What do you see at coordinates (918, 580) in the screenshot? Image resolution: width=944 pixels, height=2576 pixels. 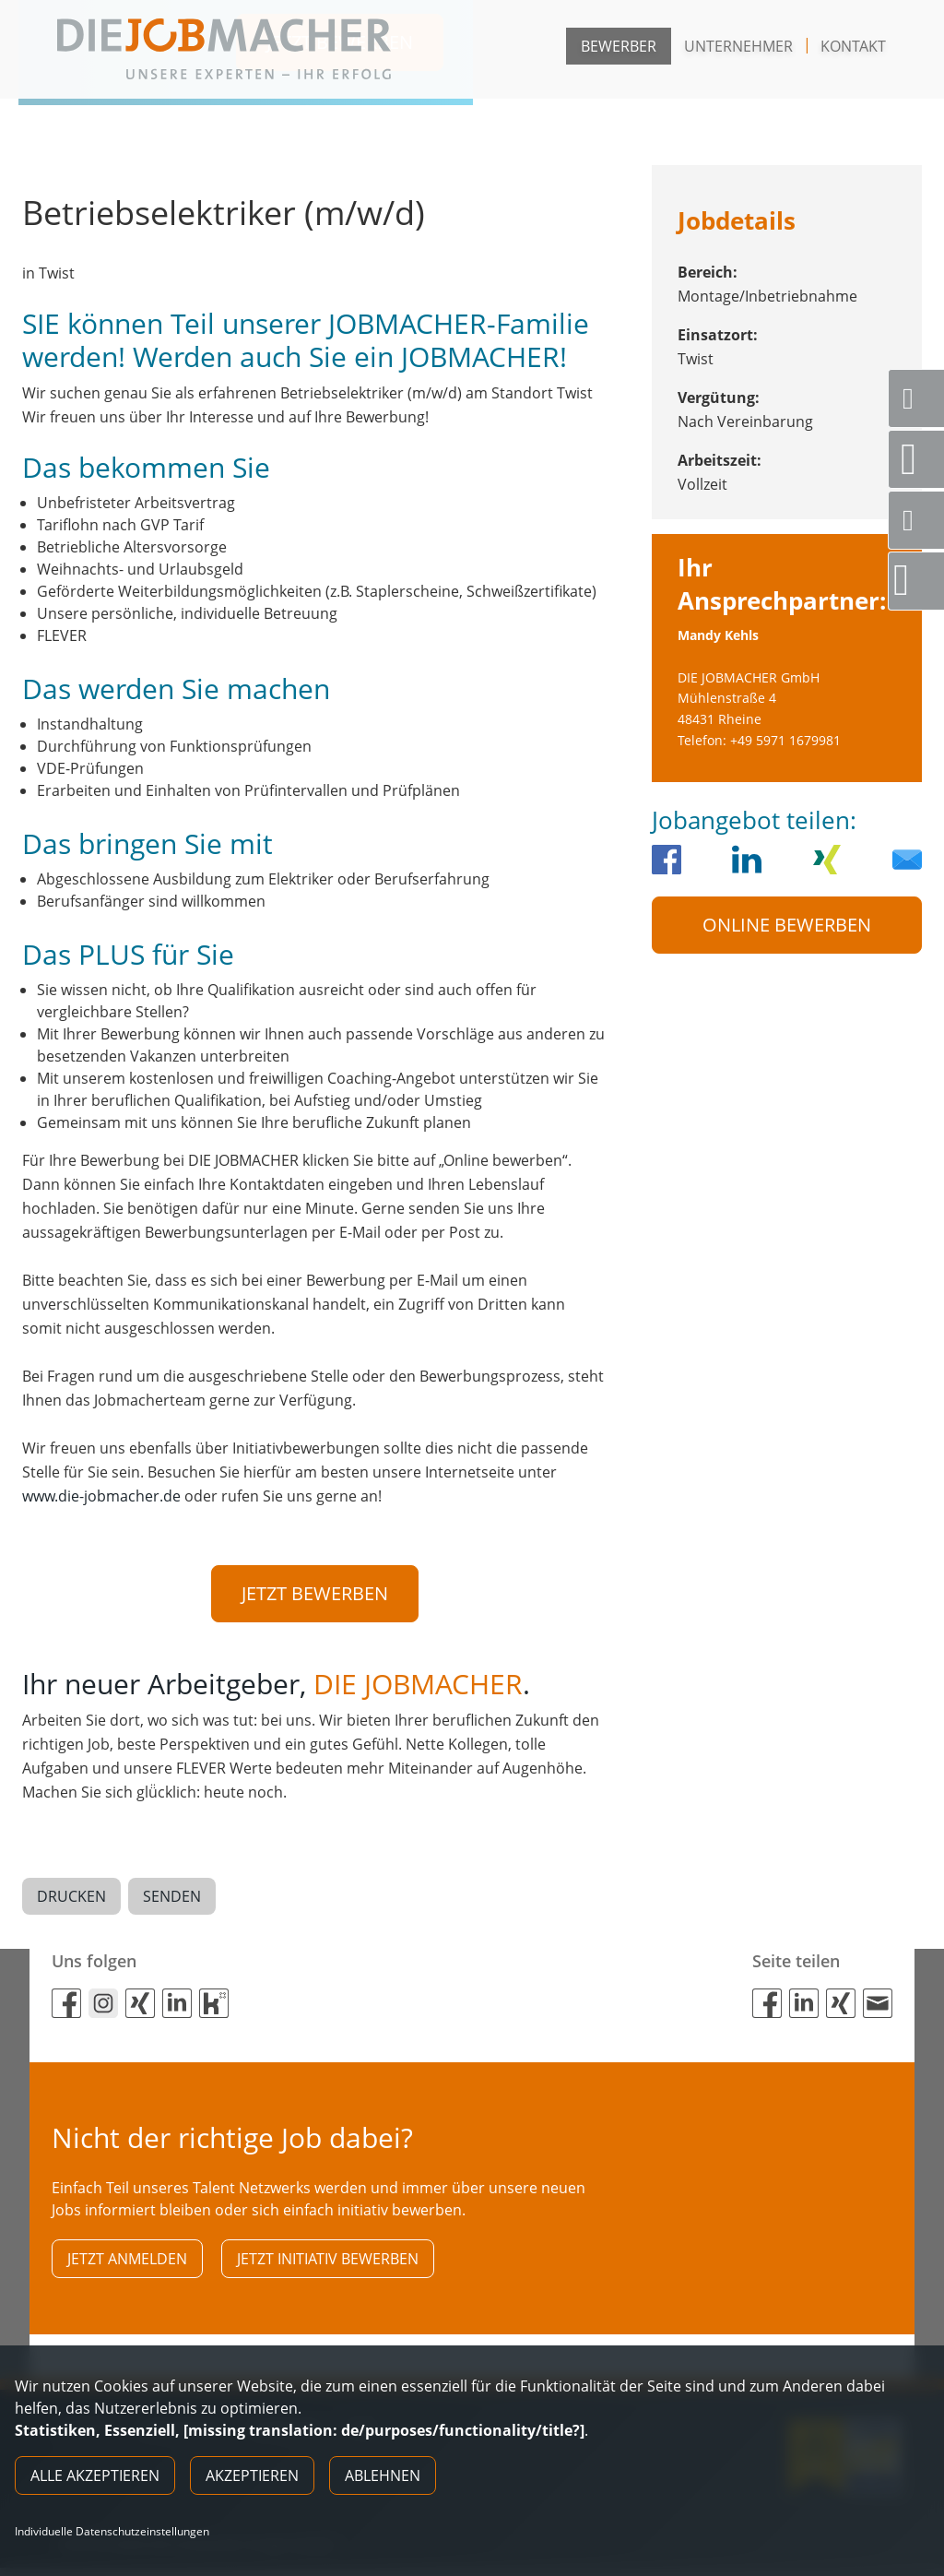 I see `Direktbewerbung` at bounding box center [918, 580].